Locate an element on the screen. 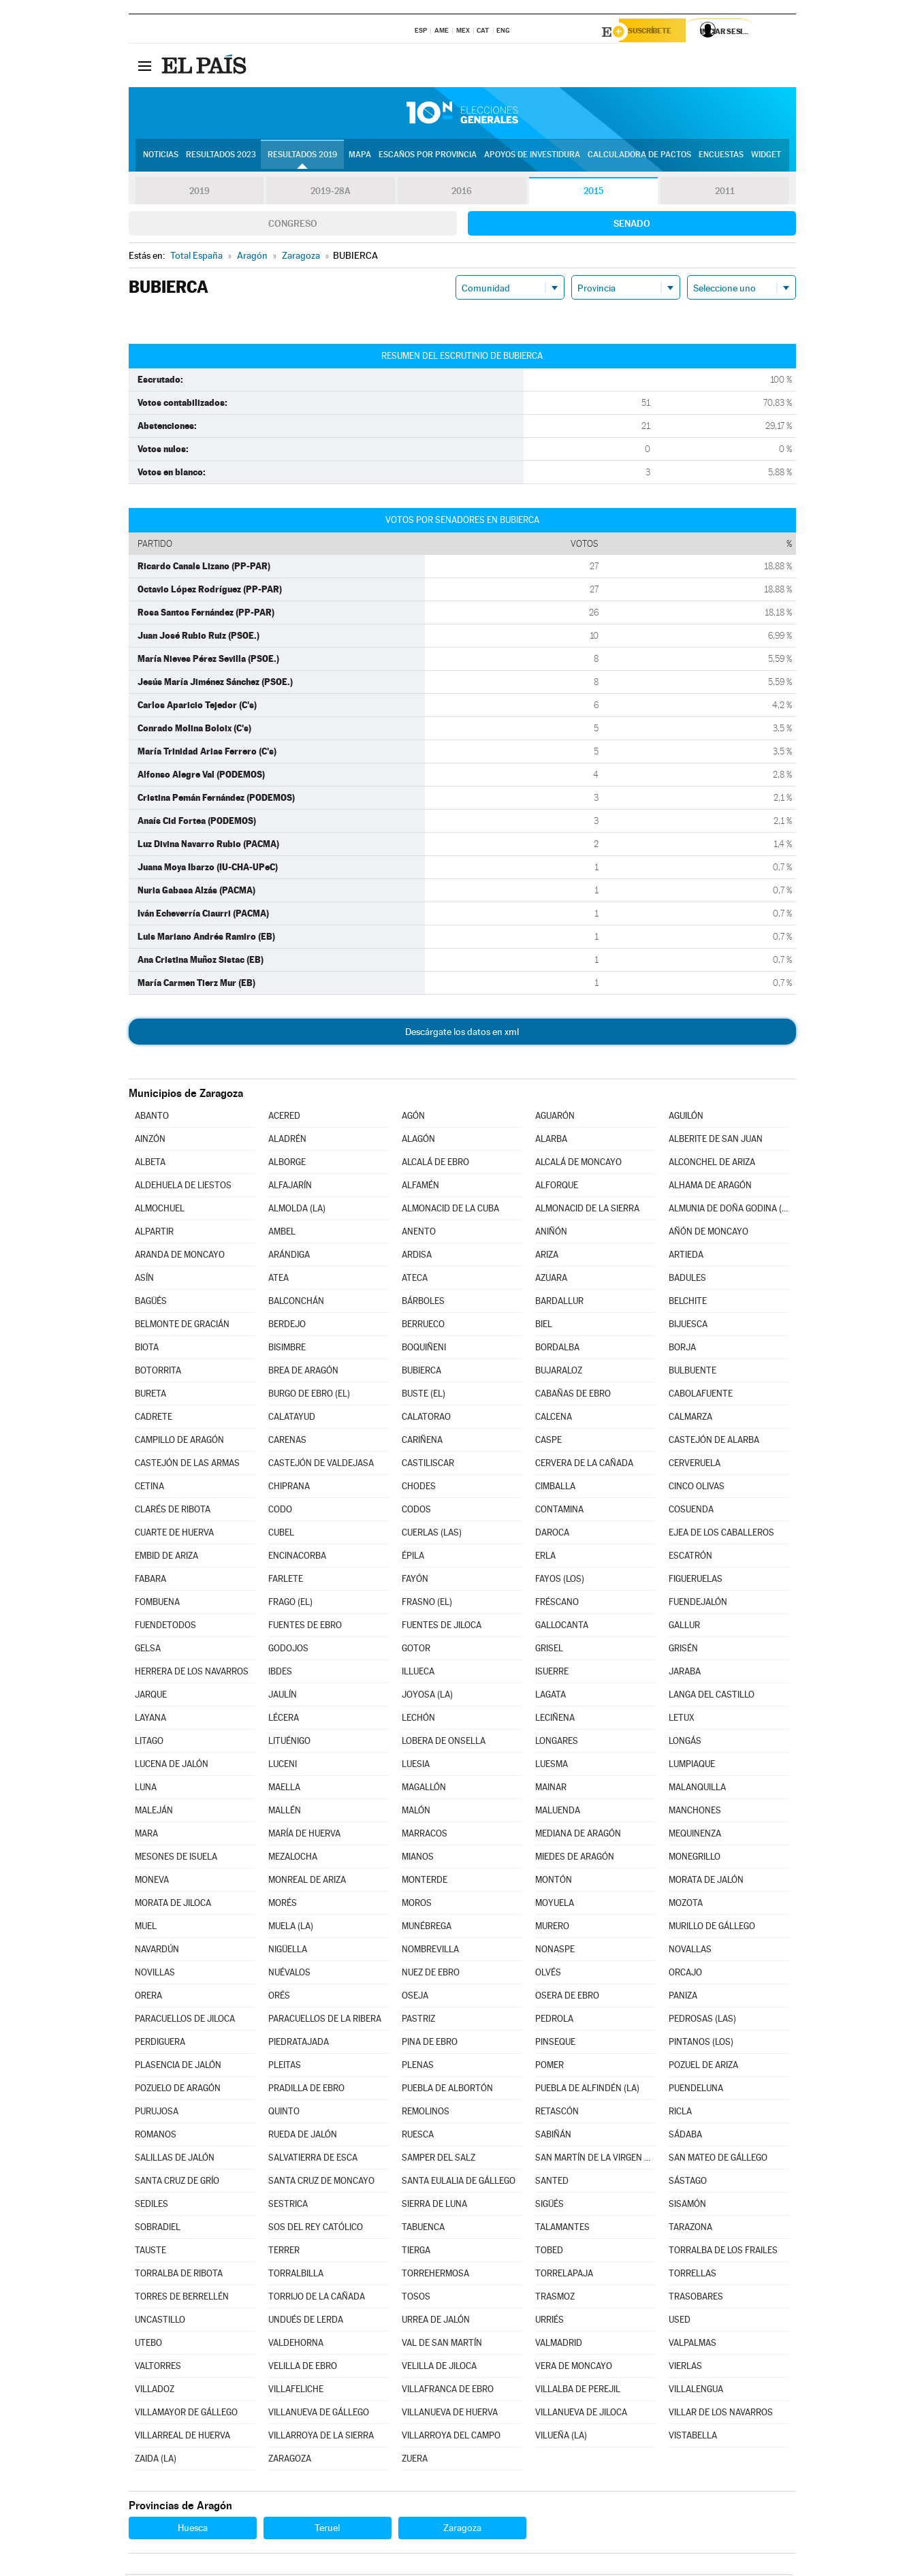 The width and height of the screenshot is (924, 2576). SABIÑÁN is located at coordinates (553, 2136).